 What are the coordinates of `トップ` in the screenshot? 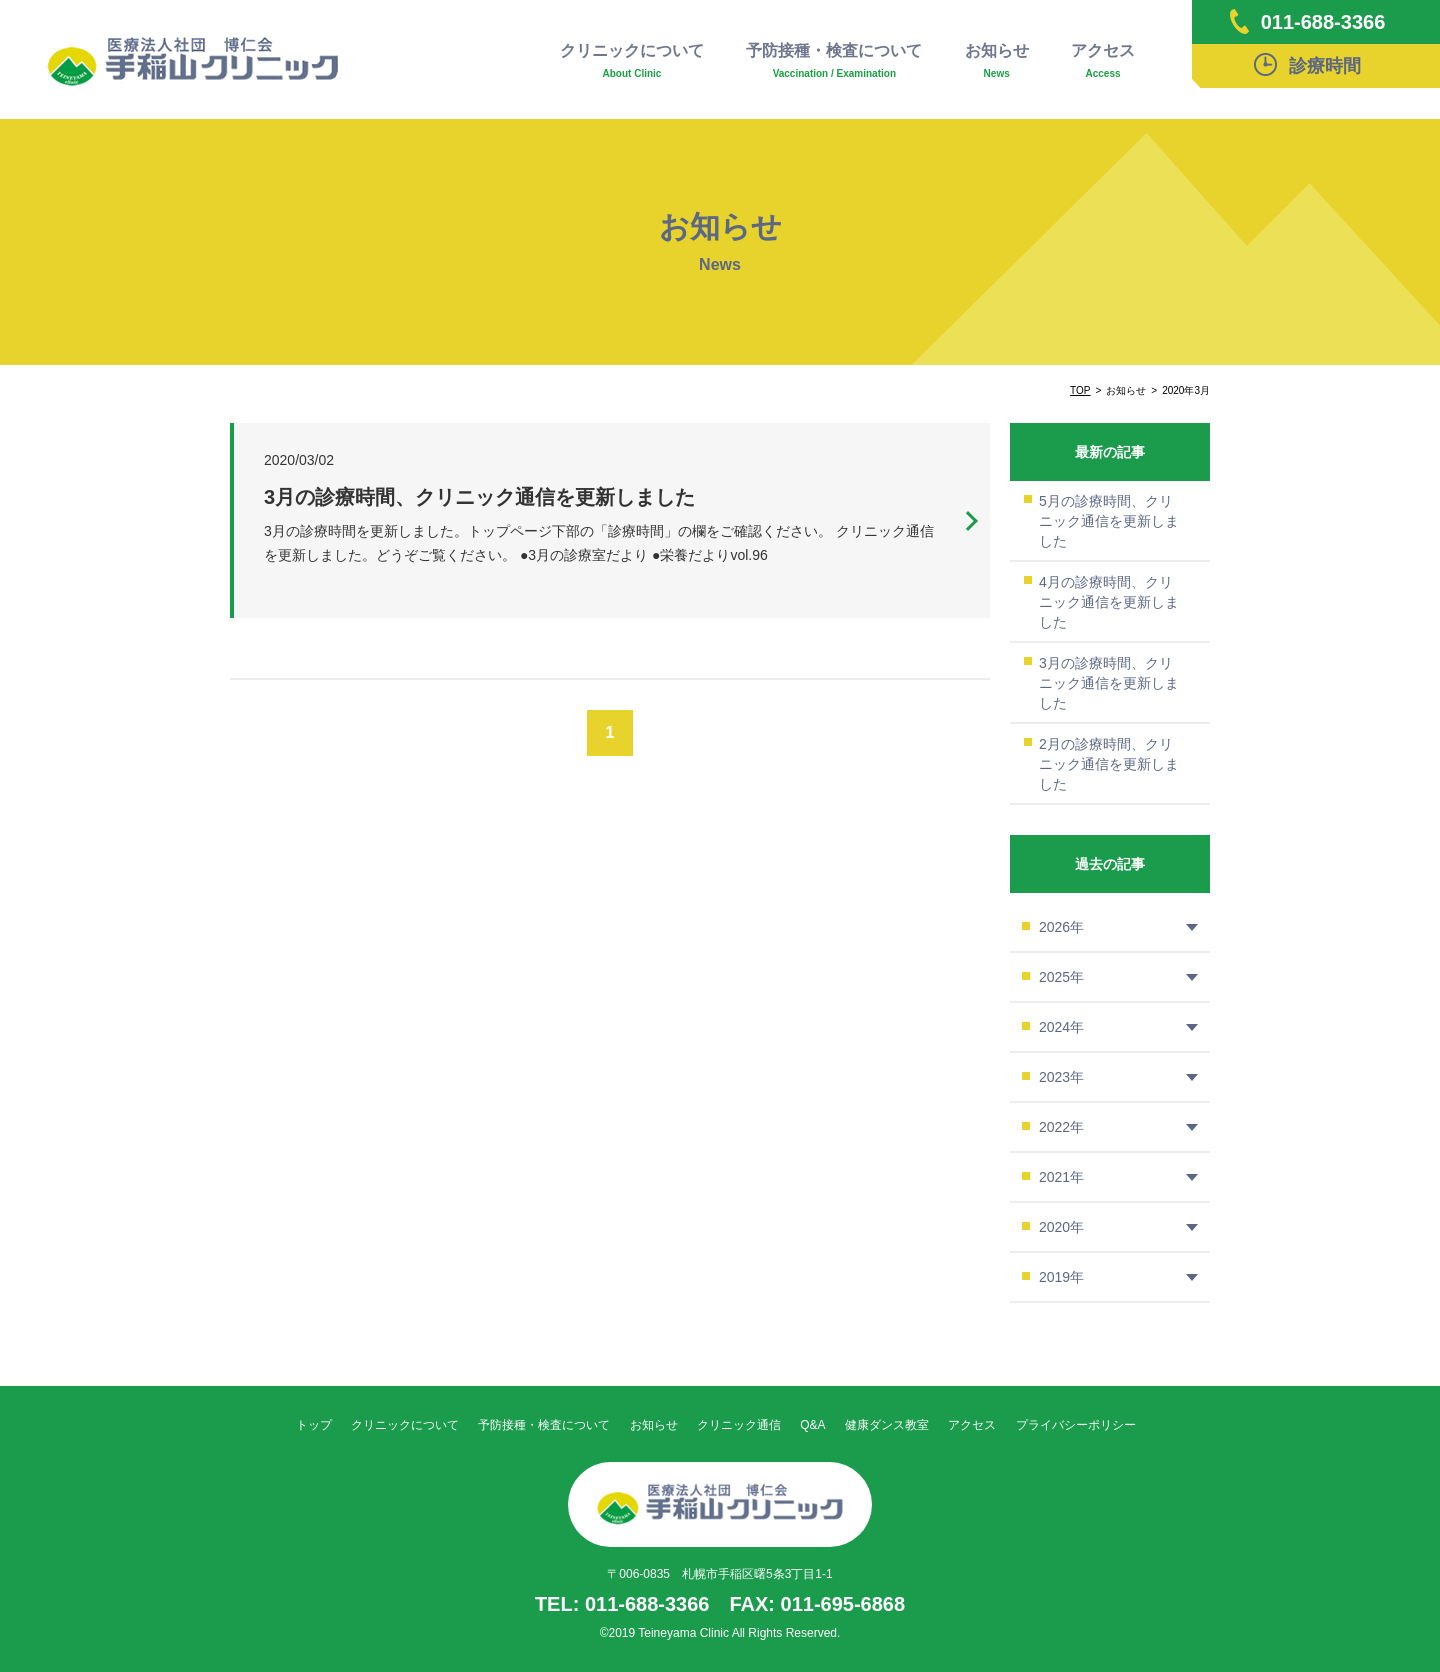 It's located at (314, 1425).